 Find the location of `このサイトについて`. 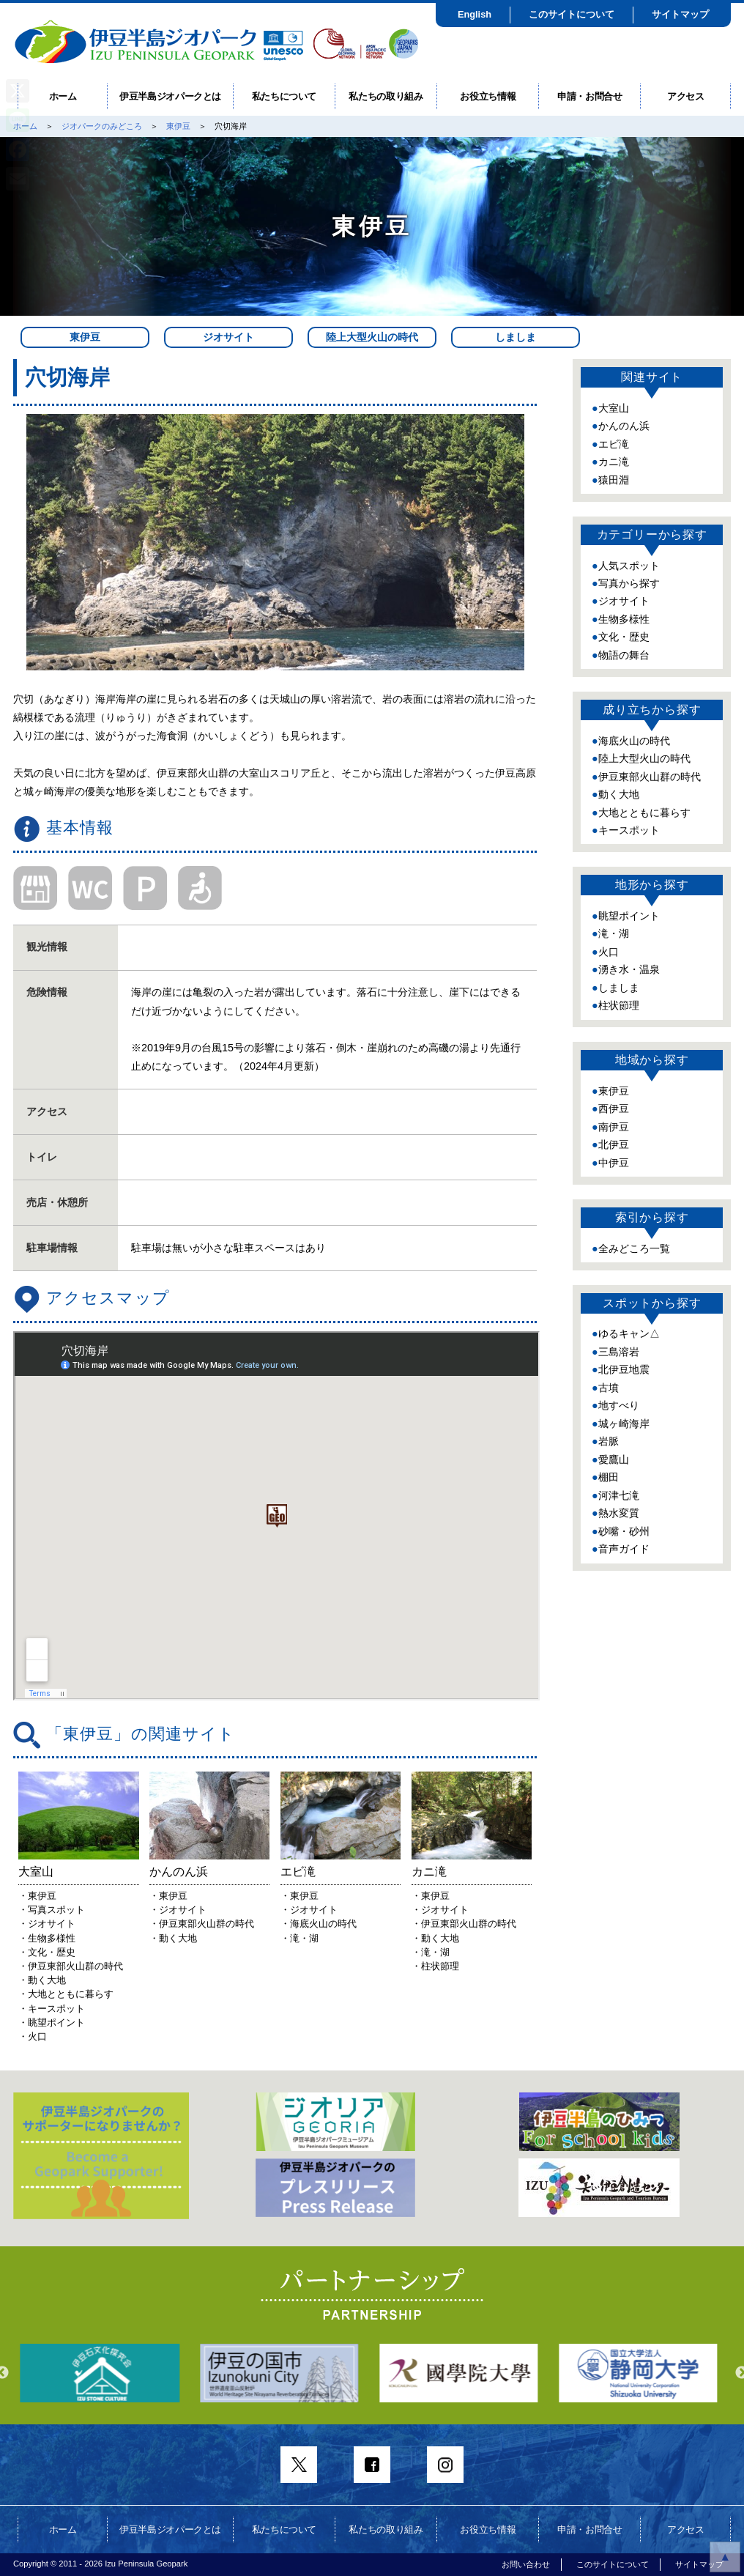

このサイトについて is located at coordinates (571, 14).